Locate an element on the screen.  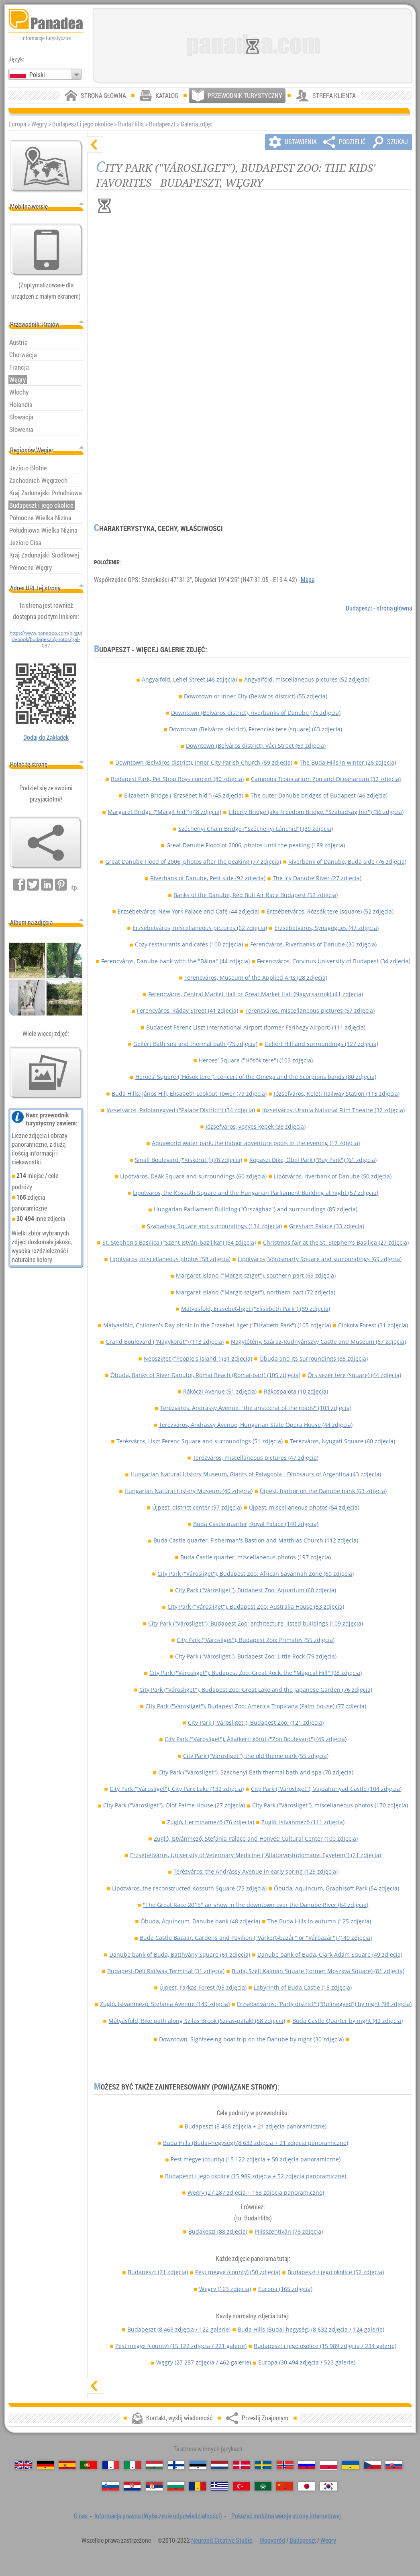
Buda Hills: János Hill, Elisabeth Lookout Tower (79 zdjęcia) is located at coordinates (189, 1093).